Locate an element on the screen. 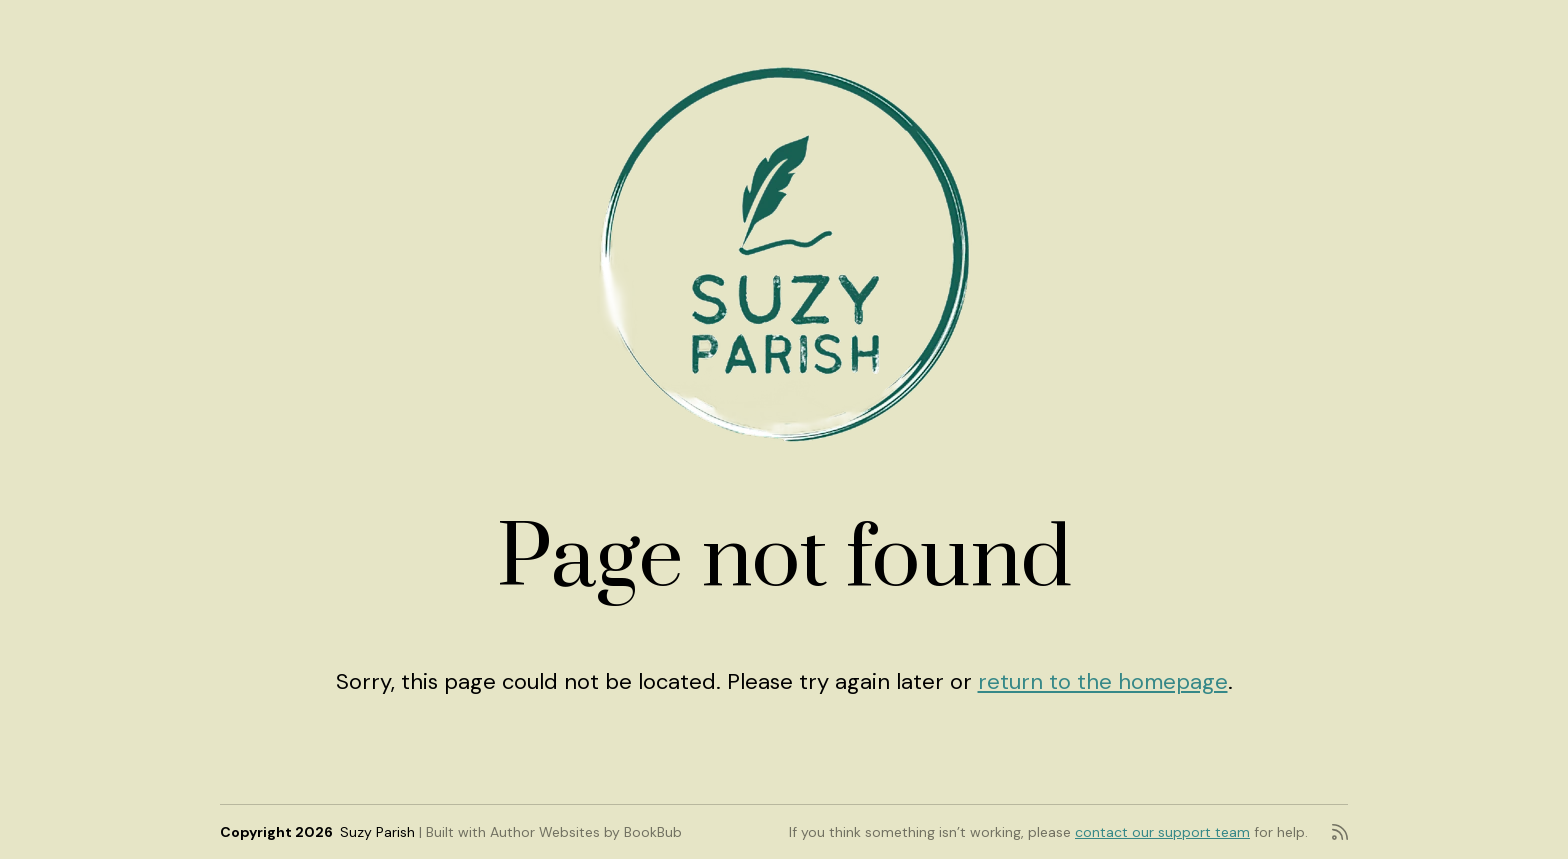 The width and height of the screenshot is (1568, 859). Suzy Parish is located at coordinates (377, 832).